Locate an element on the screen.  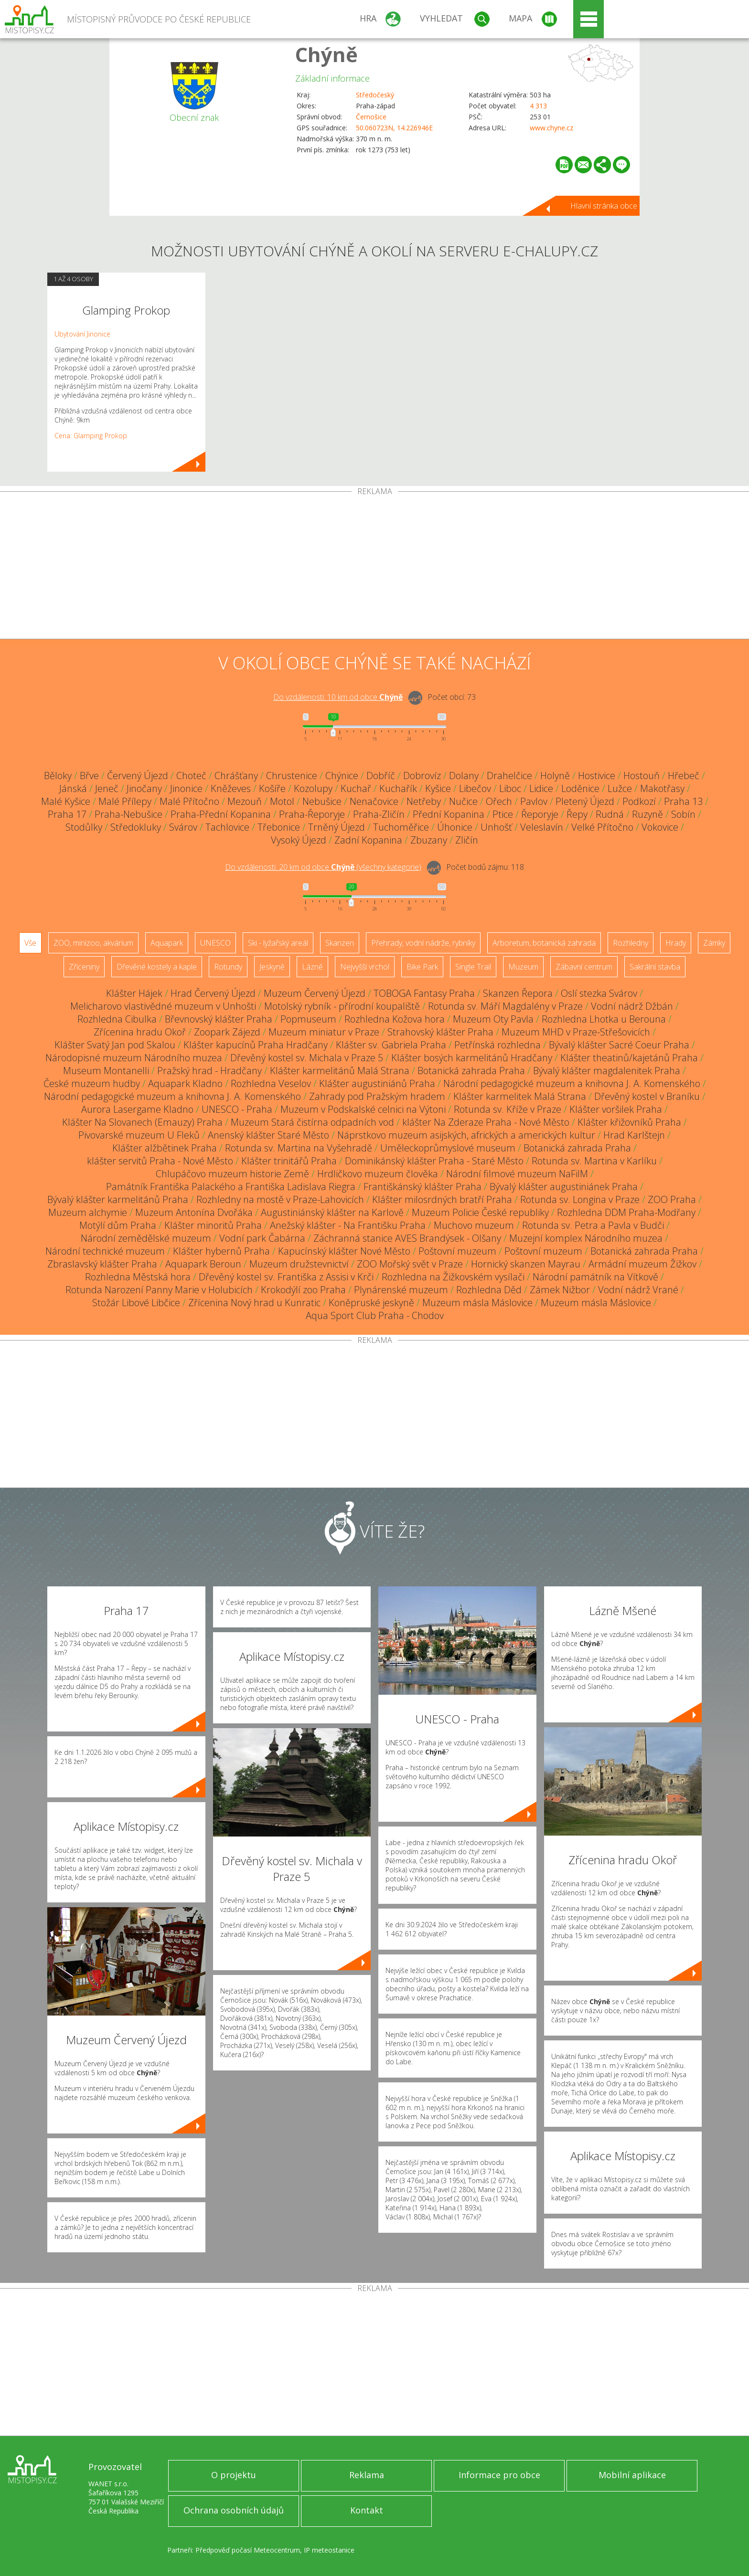
Zábavní centrum is located at coordinates (584, 966).